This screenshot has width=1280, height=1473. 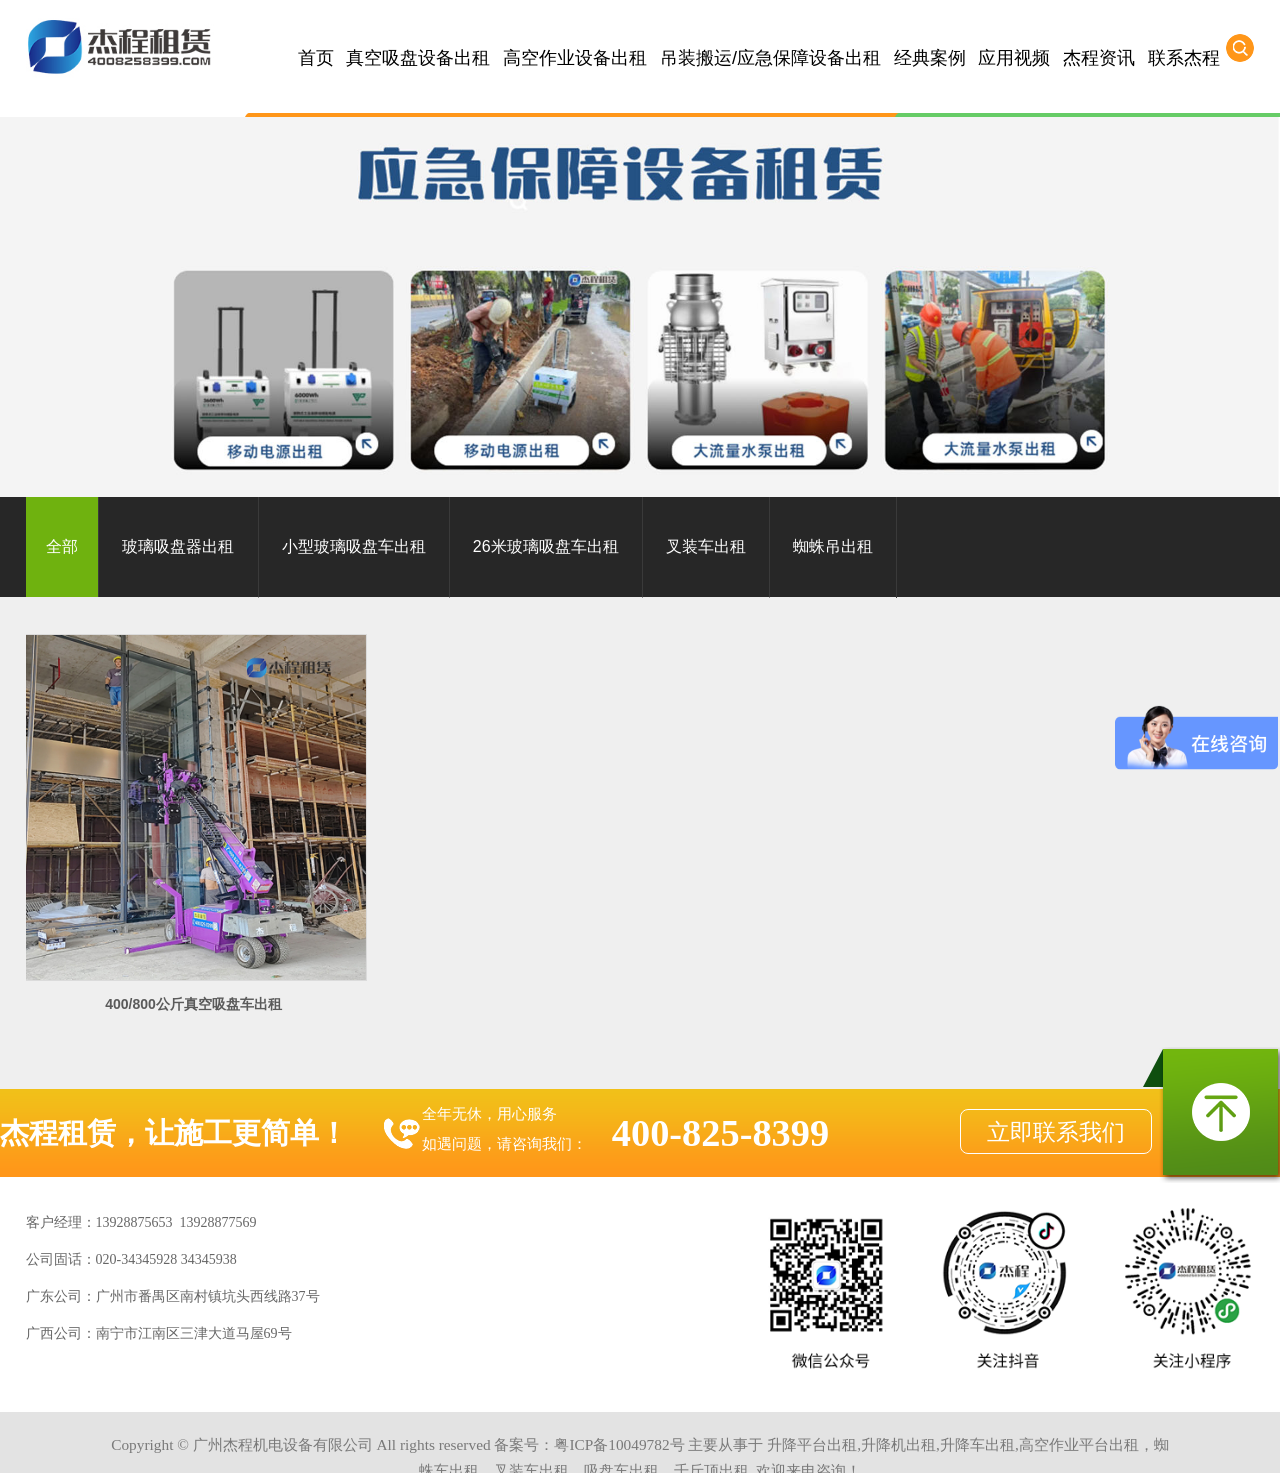 I want to click on 江门, so click(x=510, y=1439).